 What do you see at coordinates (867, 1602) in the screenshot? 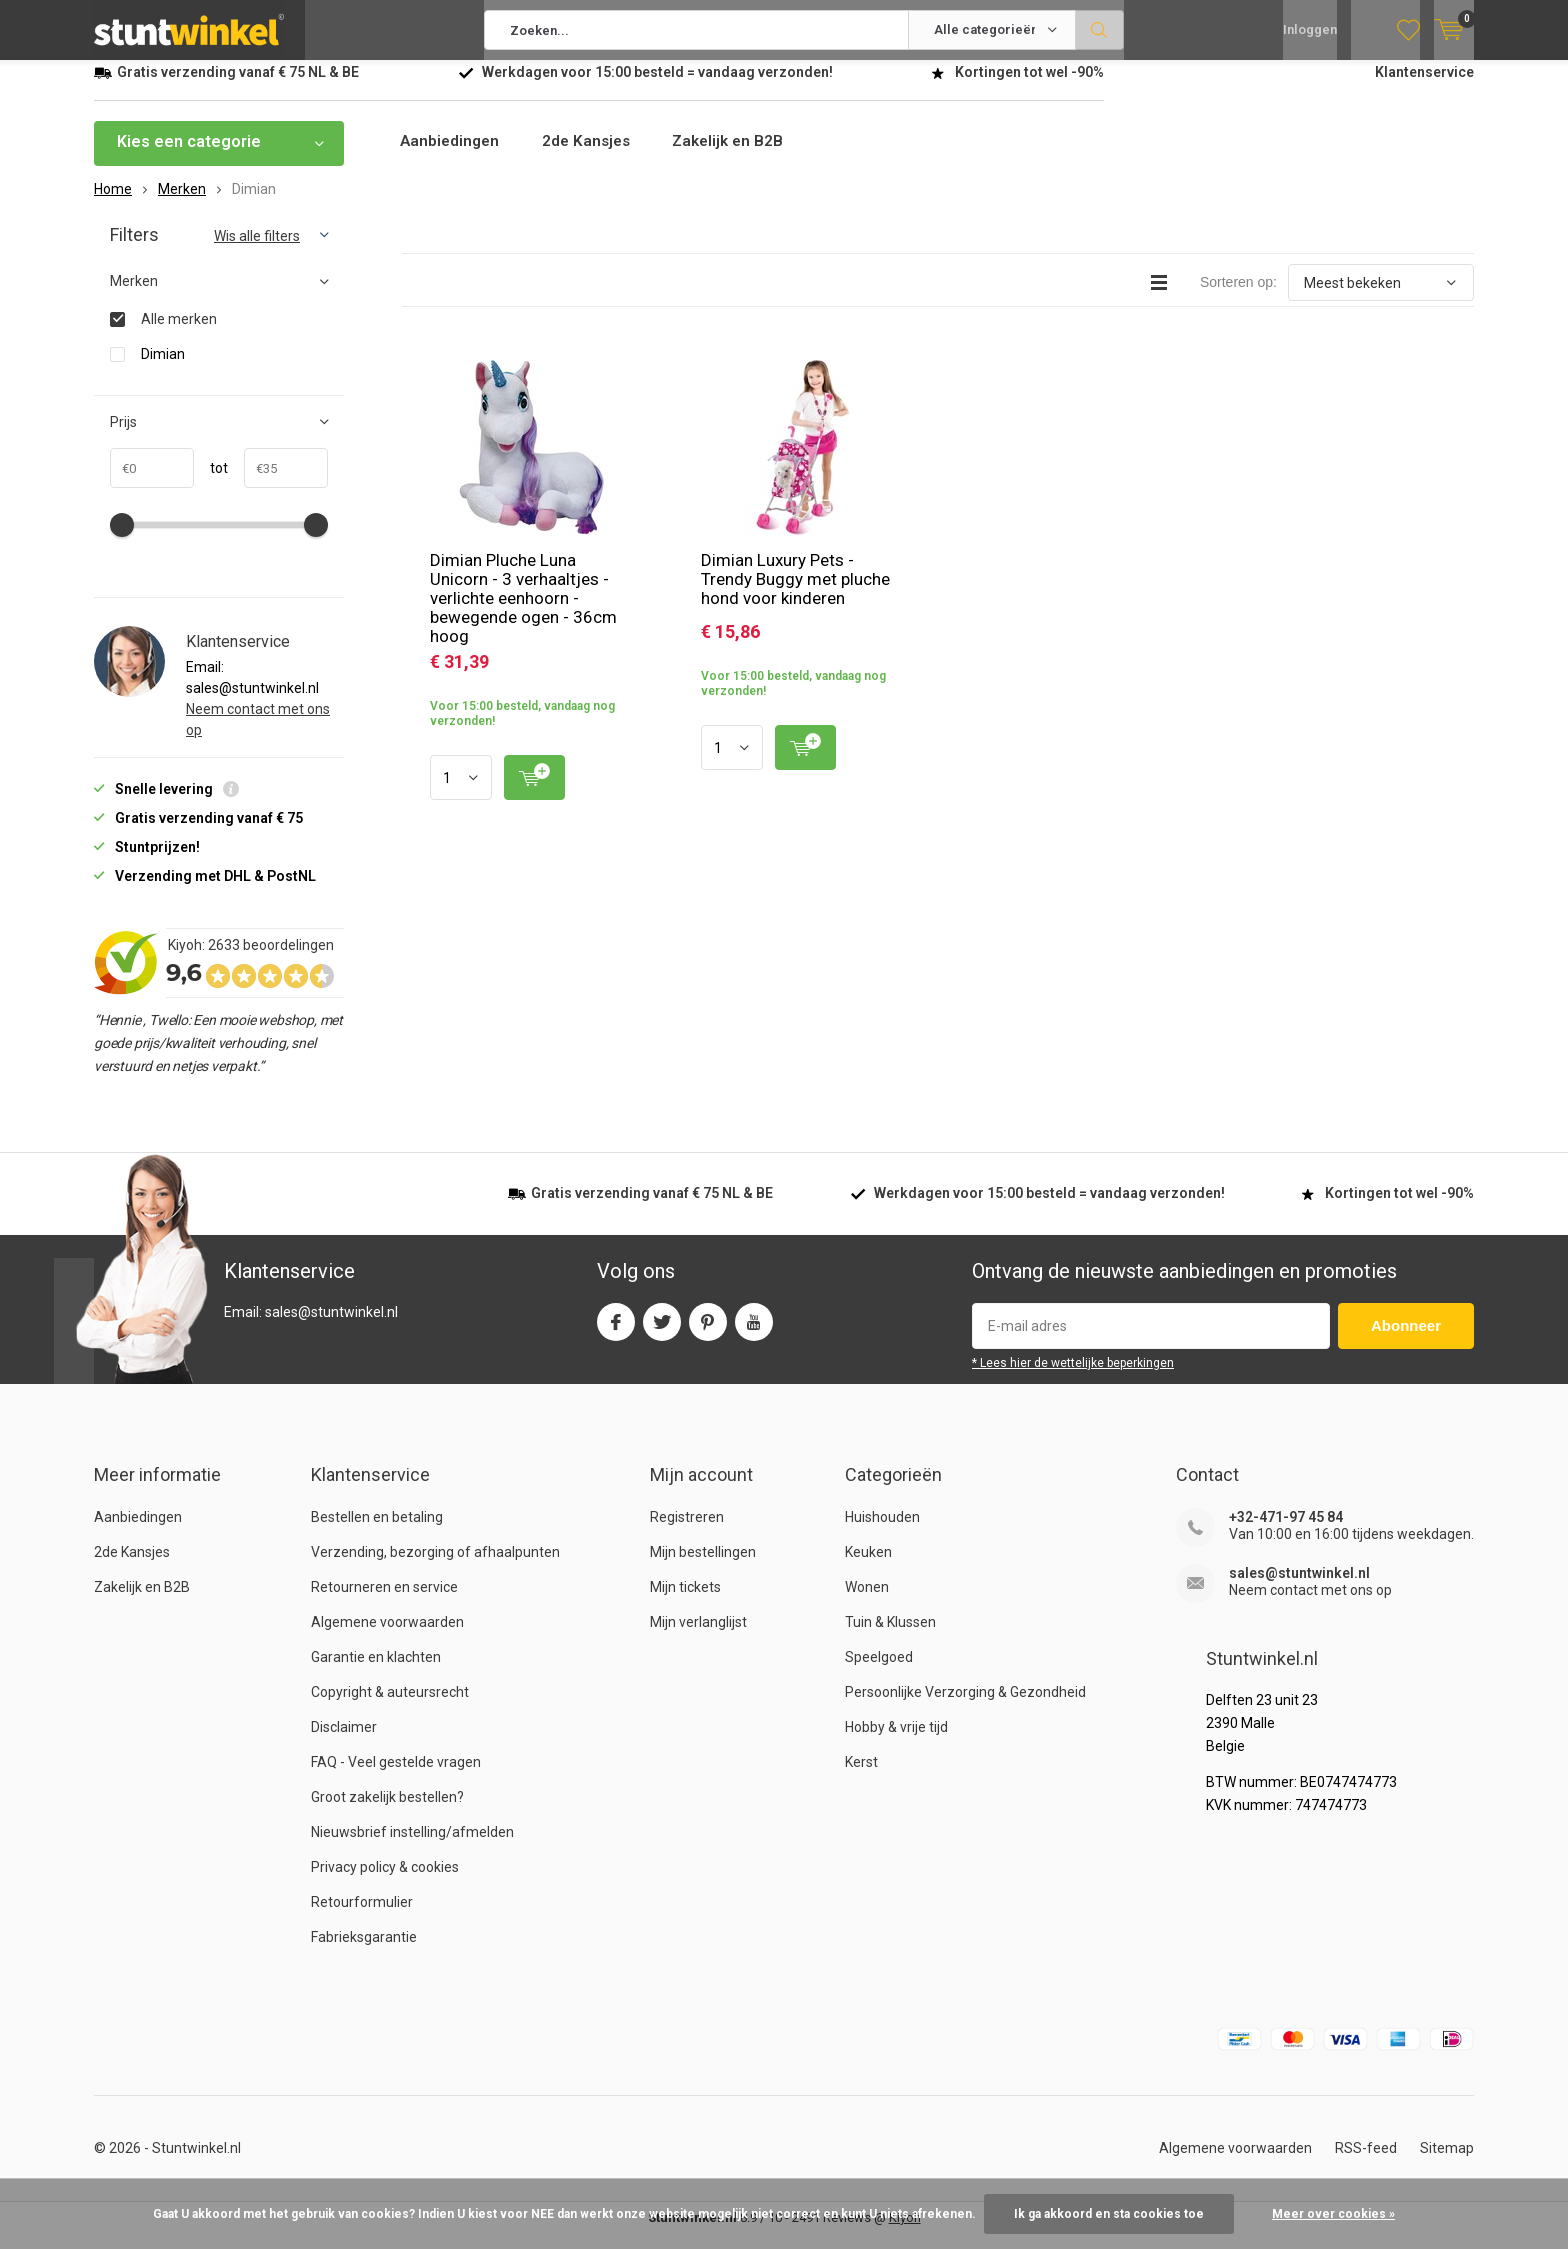
I see `Wonen` at bounding box center [867, 1602].